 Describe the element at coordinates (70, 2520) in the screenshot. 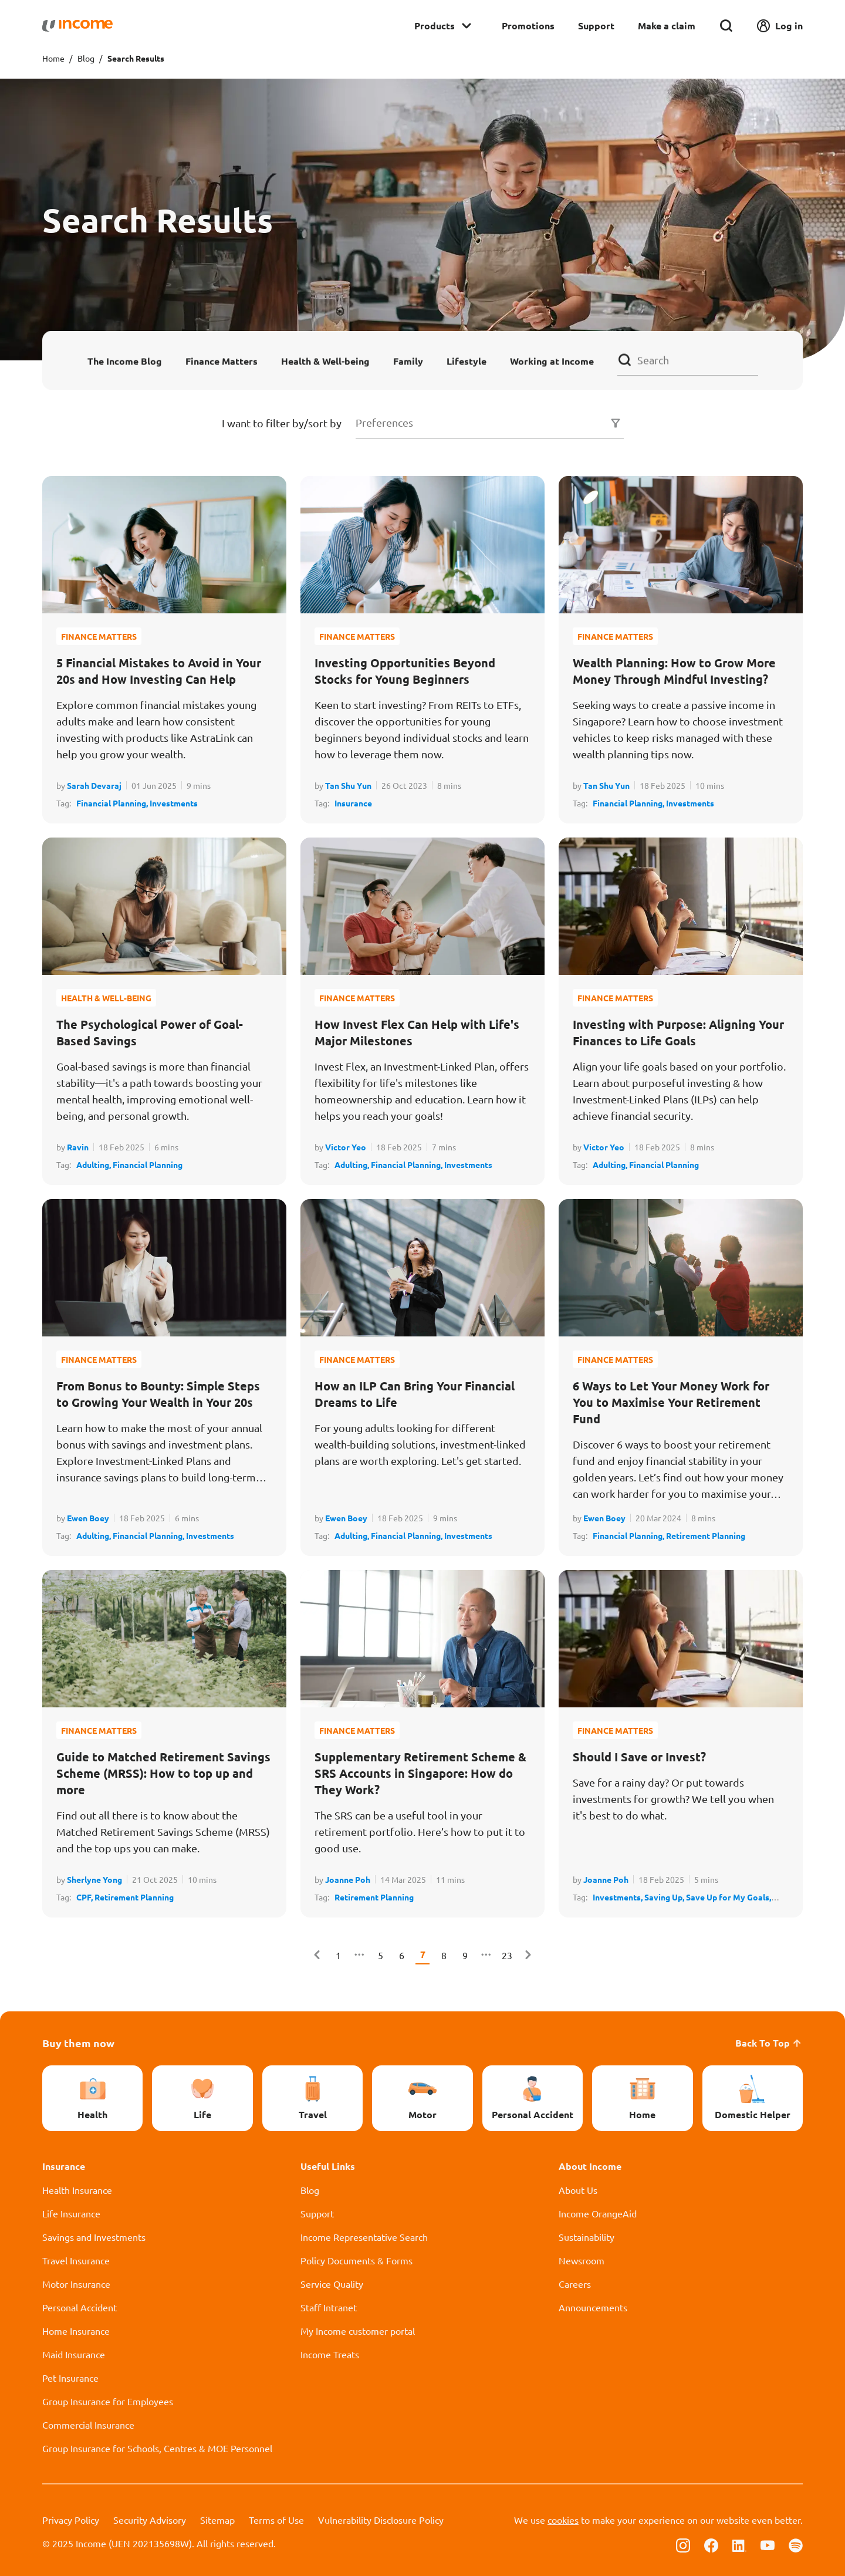

I see `Privacy Policy` at that location.